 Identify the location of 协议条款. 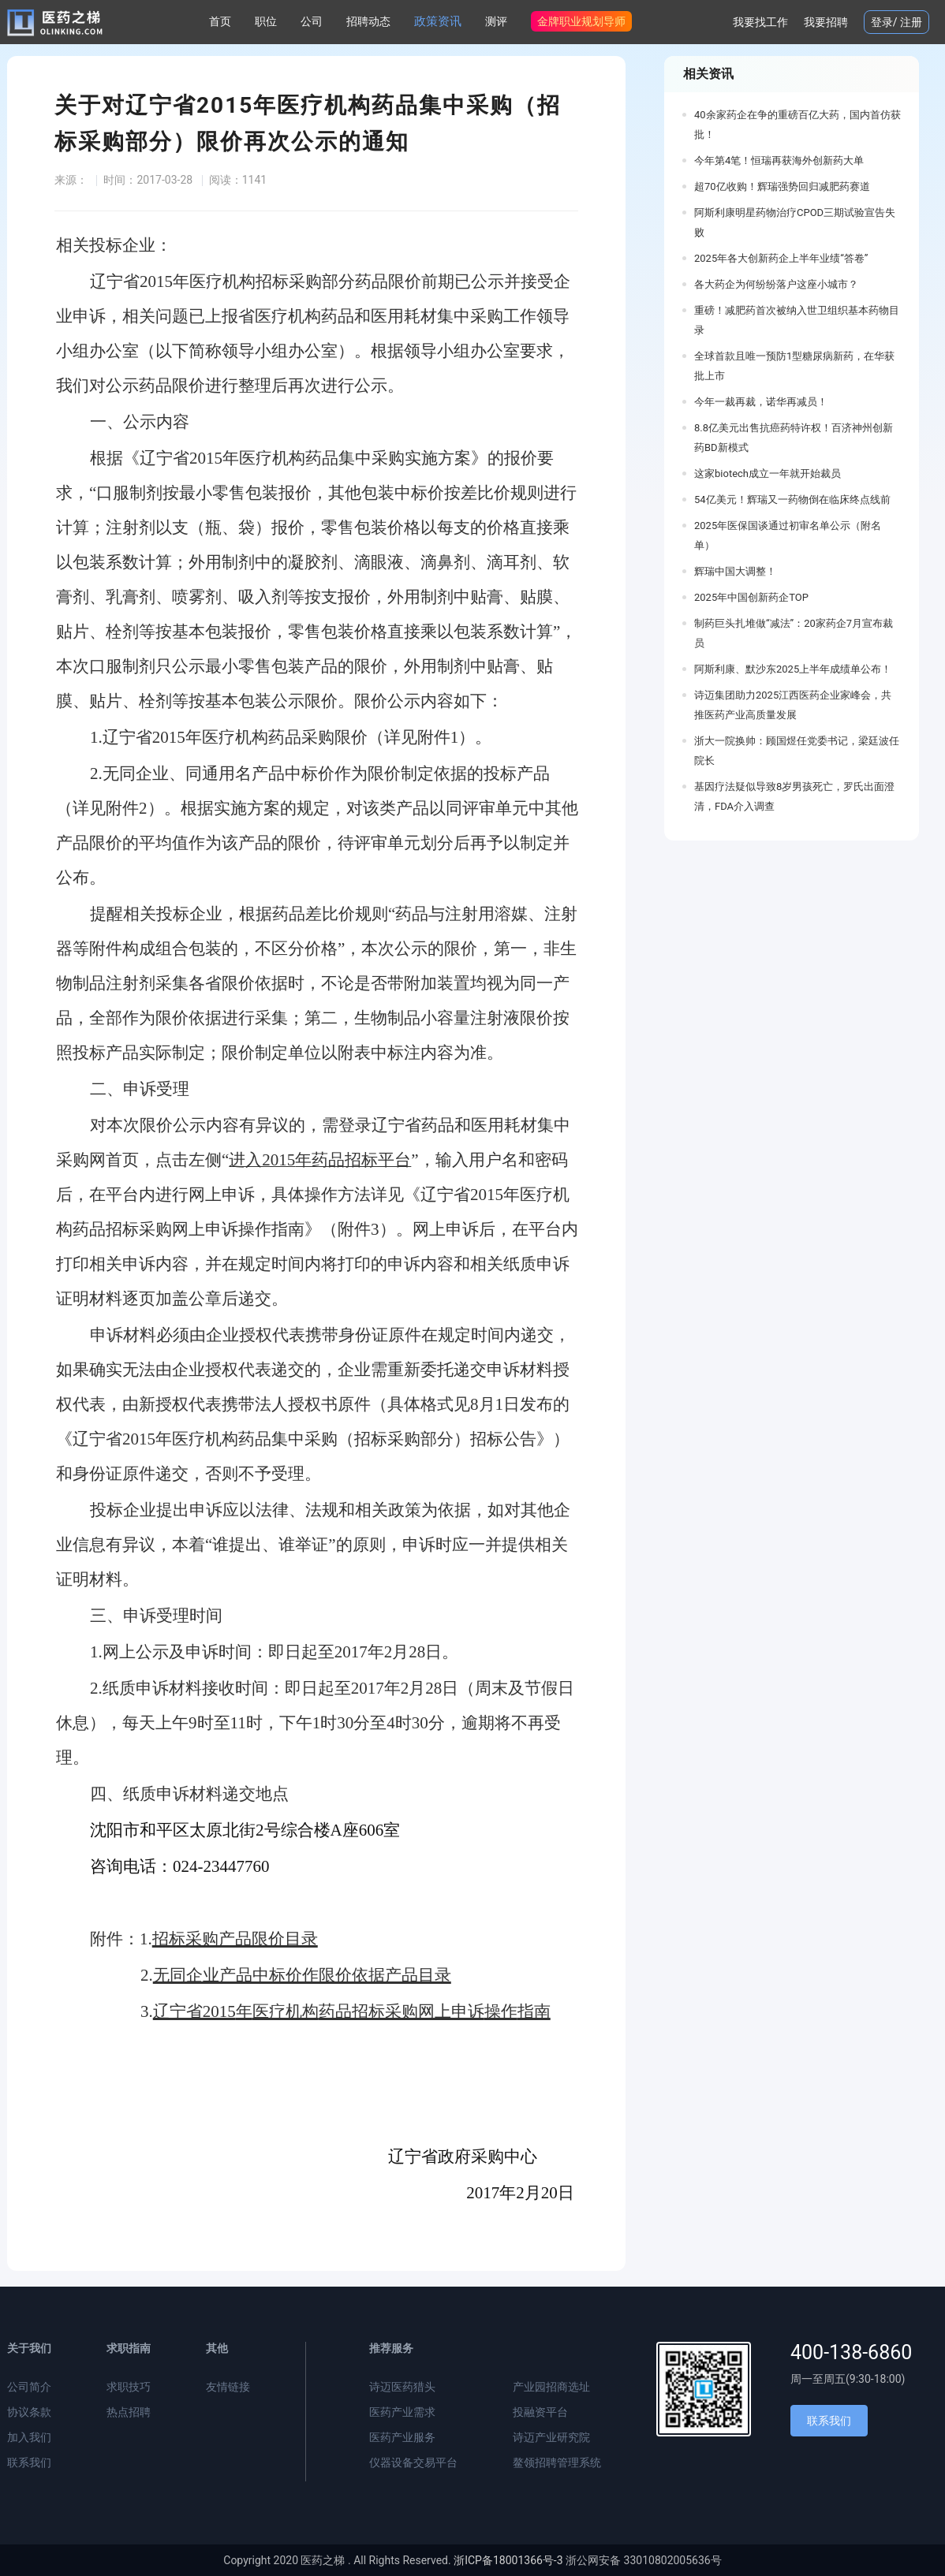
(29, 2412).